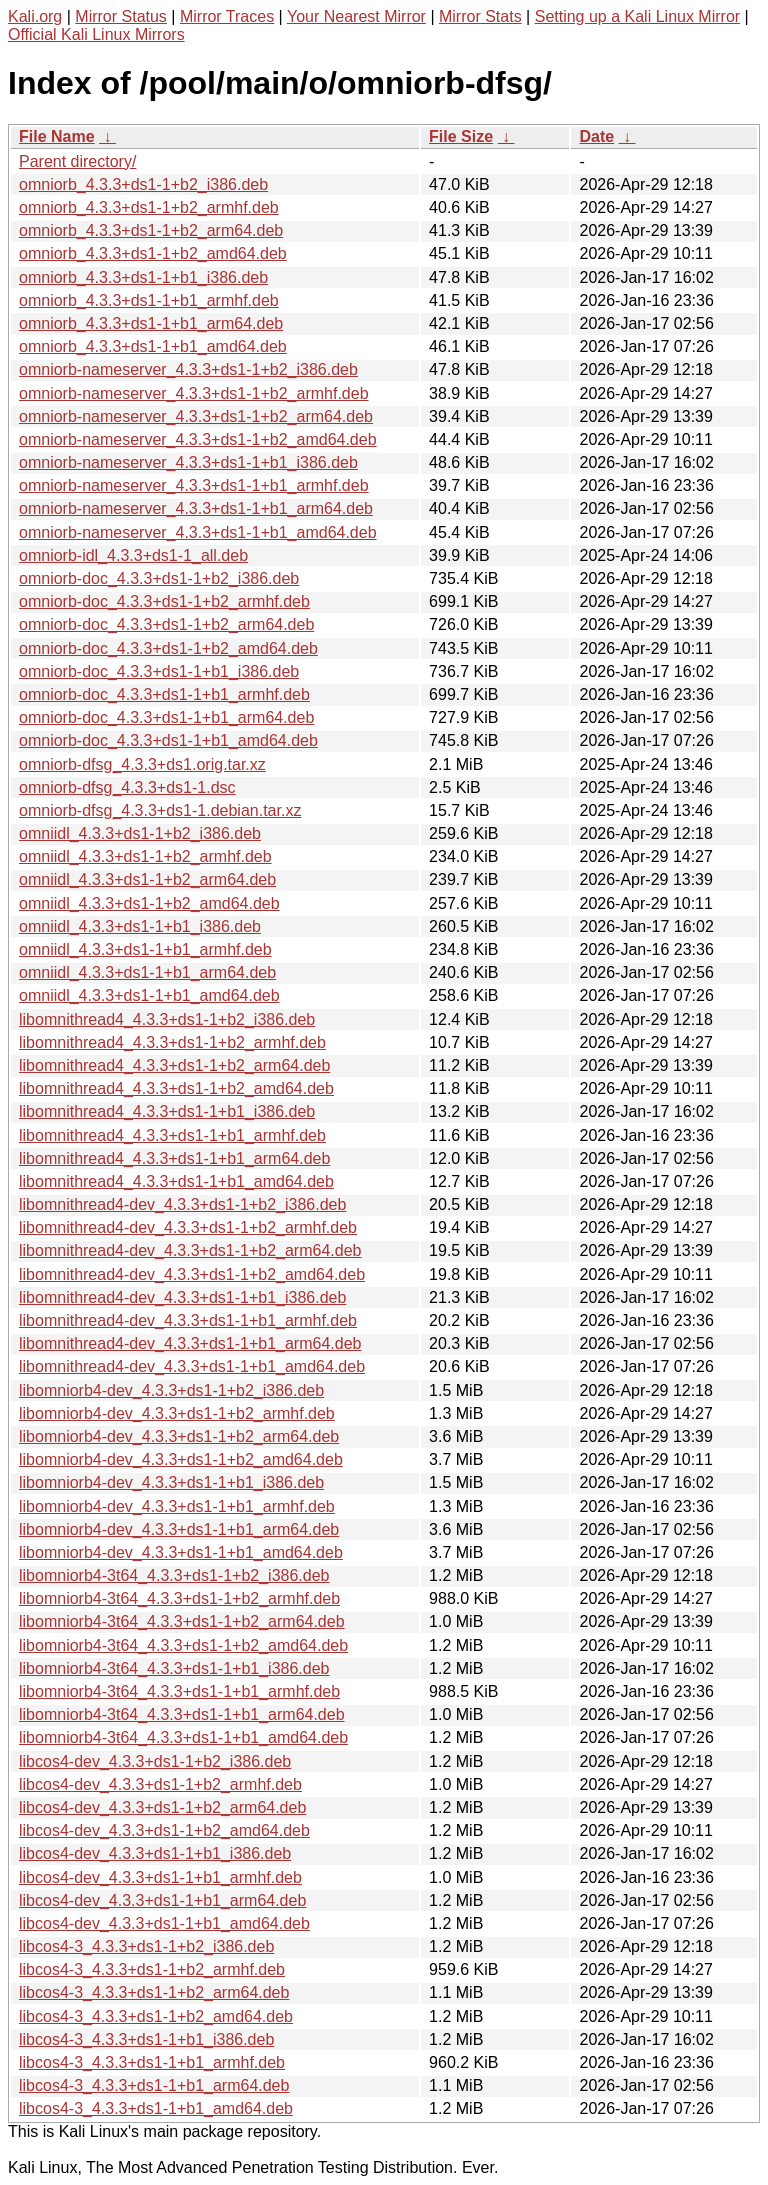  Describe the element at coordinates (35, 16) in the screenshot. I see `Kali.org` at that location.